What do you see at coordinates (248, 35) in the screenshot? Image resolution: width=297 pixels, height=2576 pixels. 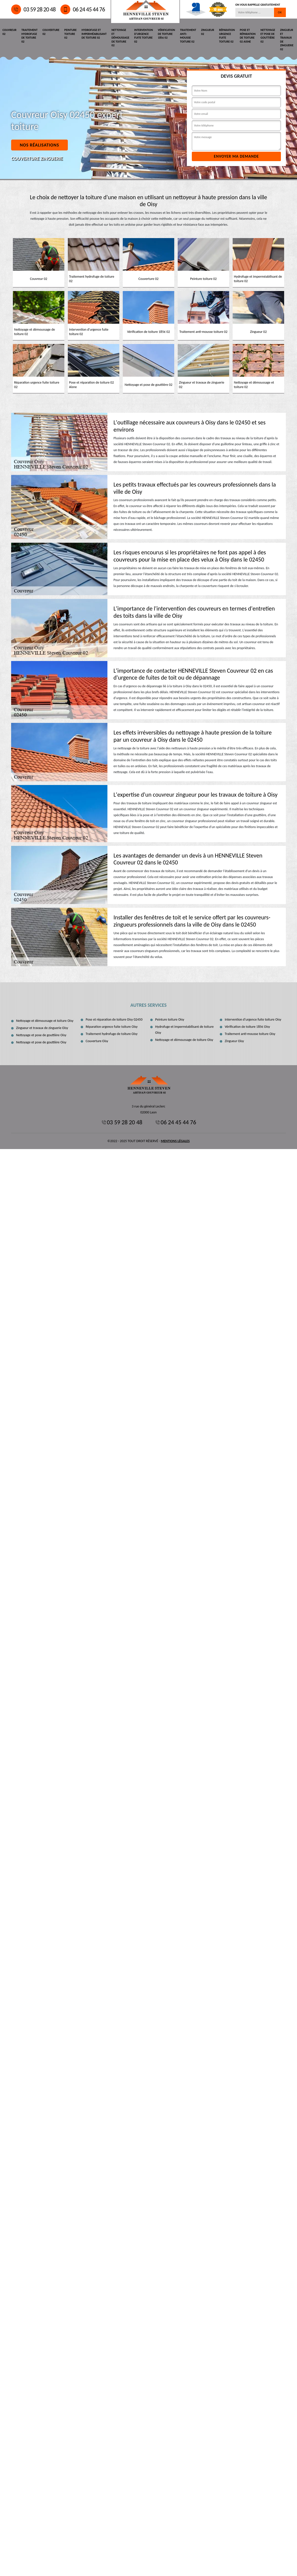 I see `Pose et réparation de toiture 02 Aisne` at bounding box center [248, 35].